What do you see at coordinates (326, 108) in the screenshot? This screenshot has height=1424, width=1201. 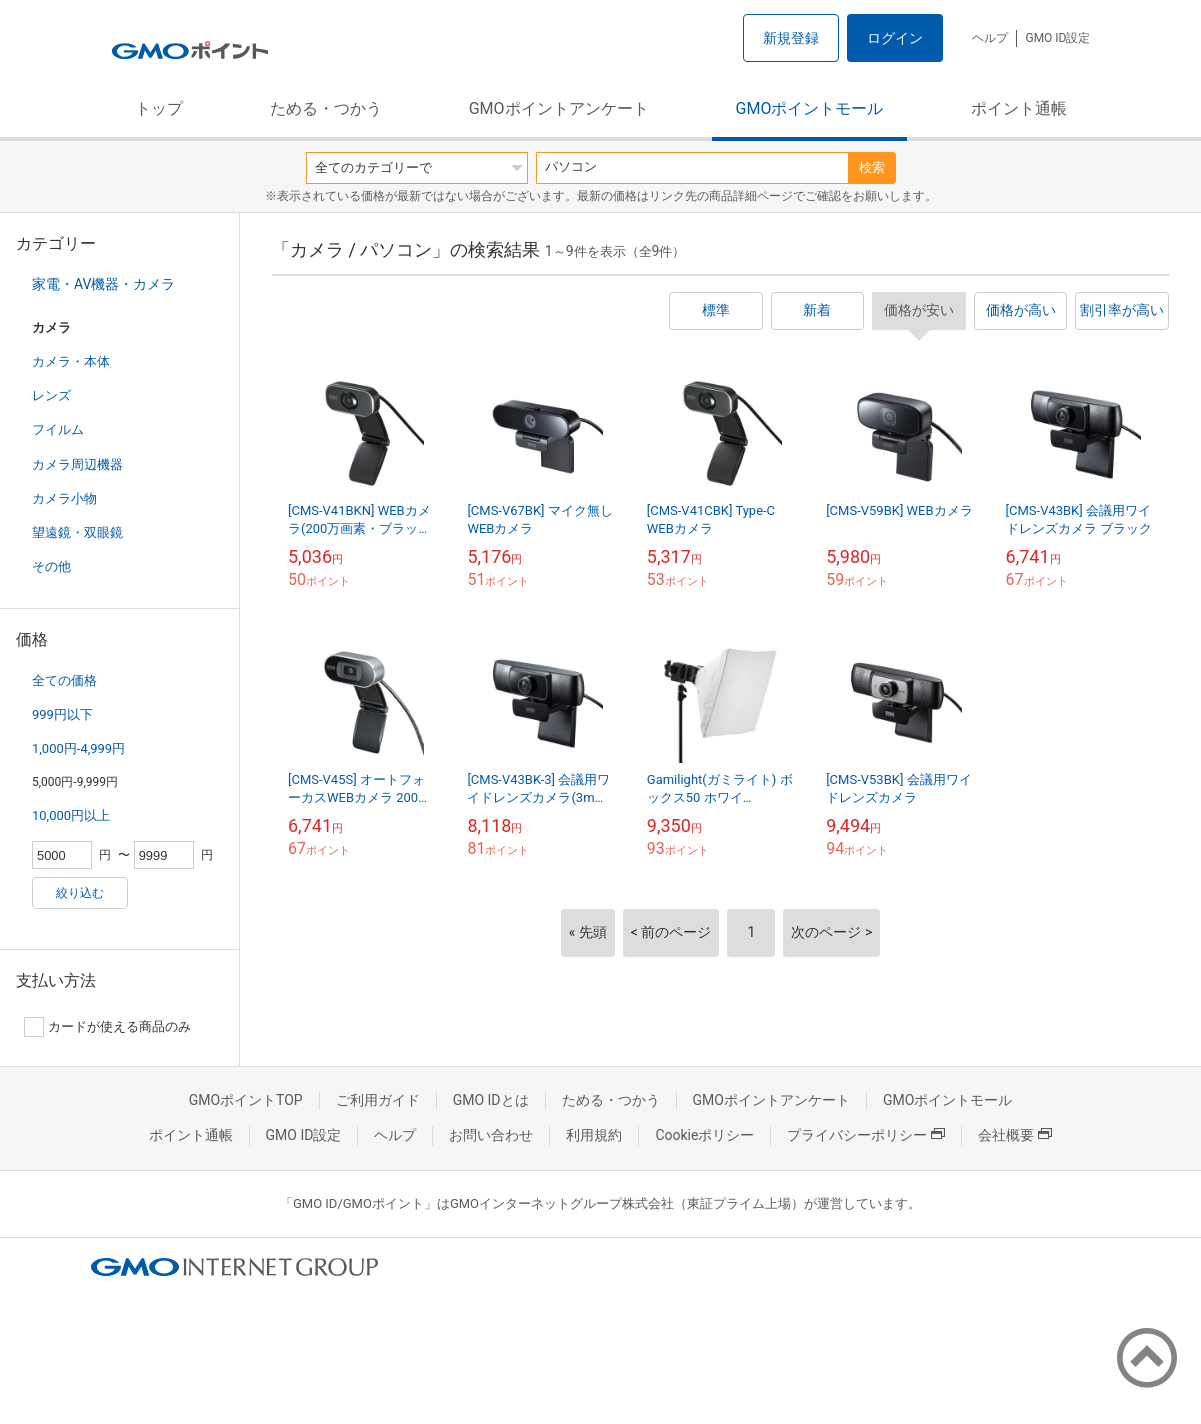 I see `ためる・つかう` at bounding box center [326, 108].